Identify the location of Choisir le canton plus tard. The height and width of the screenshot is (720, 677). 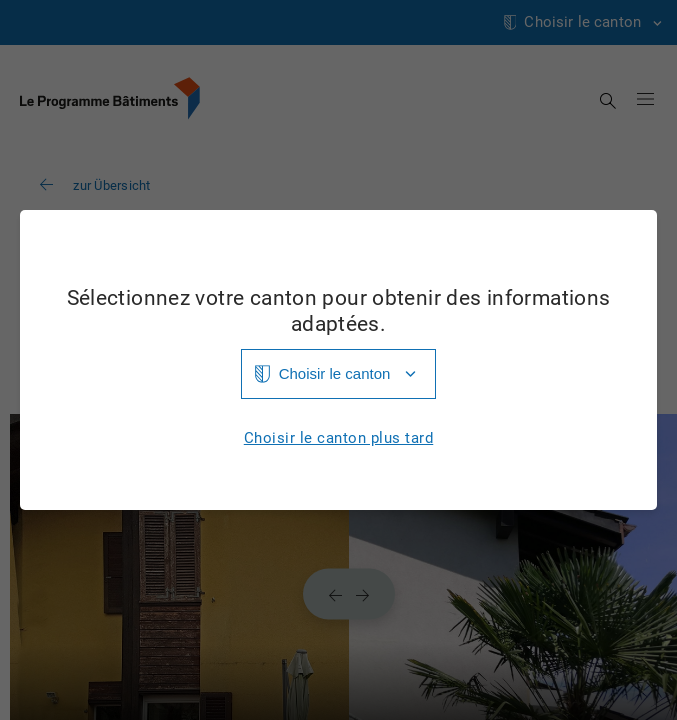
(339, 438).